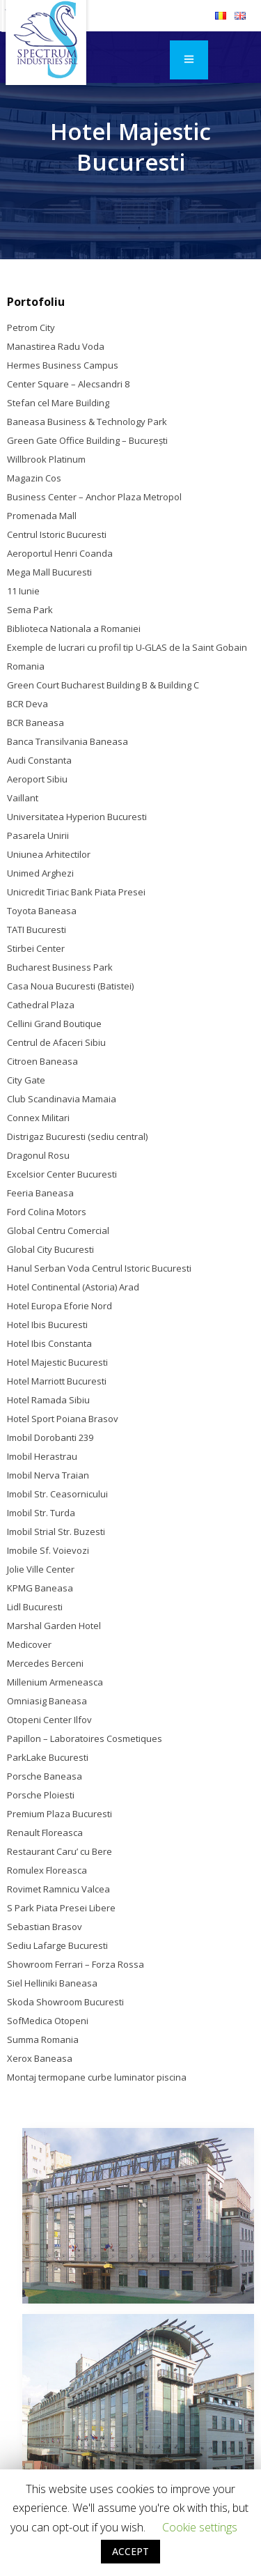 This screenshot has width=261, height=2576. Describe the element at coordinates (99, 1268) in the screenshot. I see `Hanul Serban Voda Centrul Istoric Bucuresti` at that location.